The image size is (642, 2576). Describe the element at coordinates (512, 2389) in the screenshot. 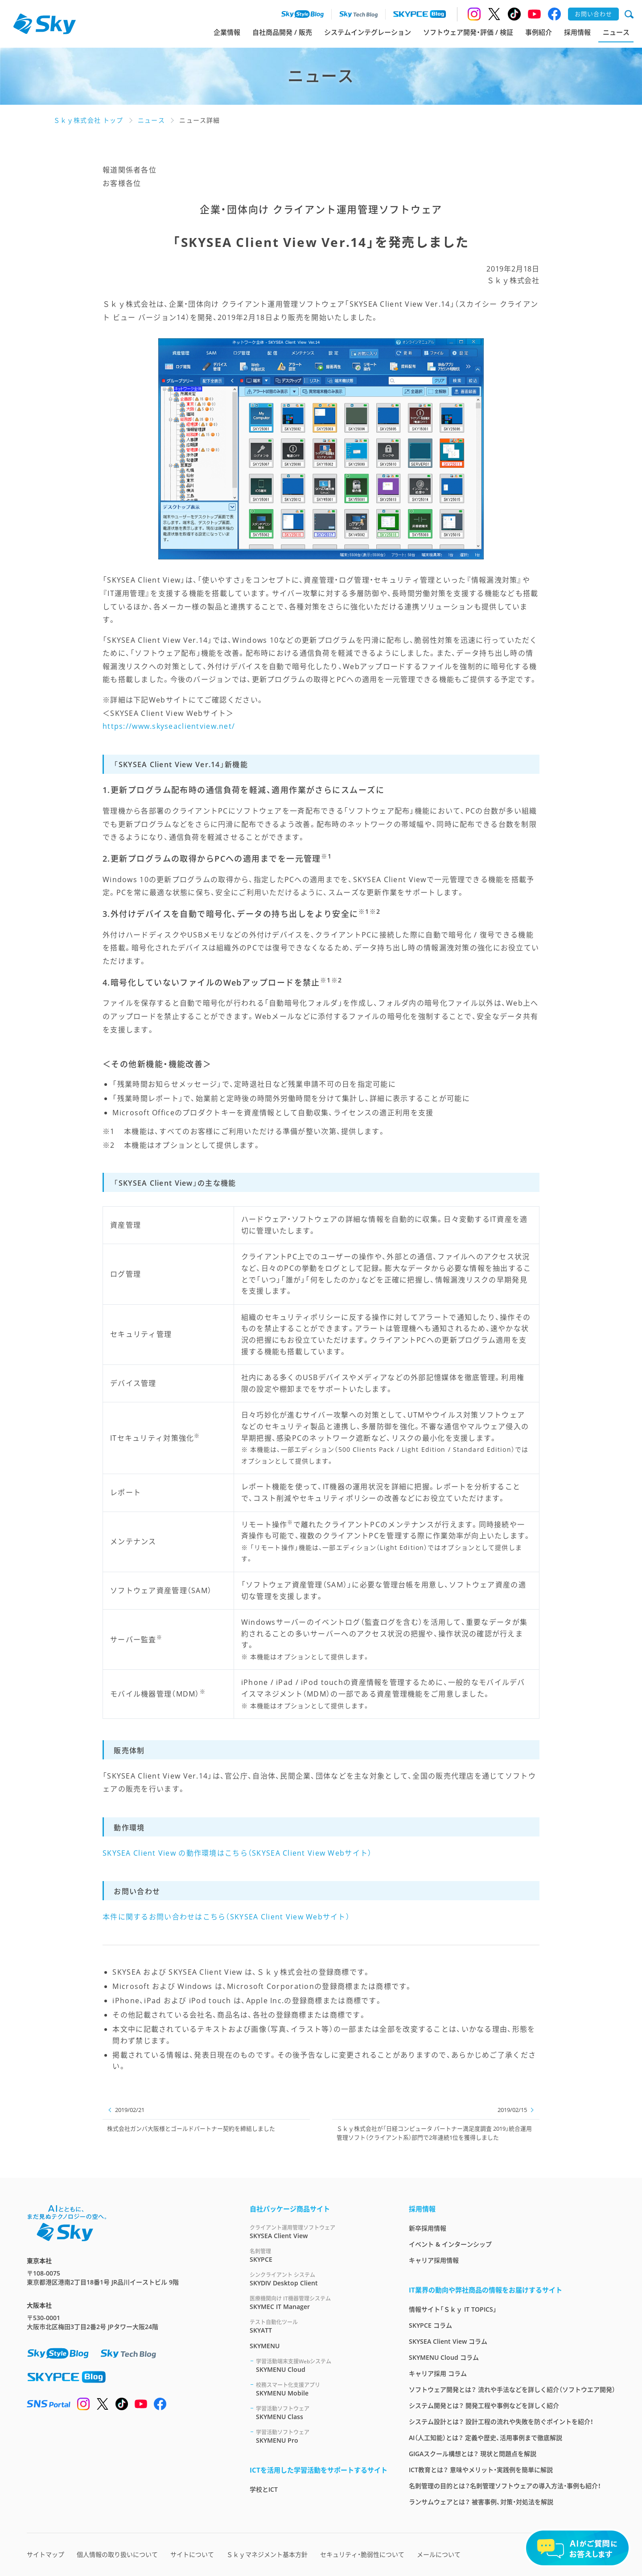

I see `ソフトウェア開発とは？ 流れや手法などを詳しく紹介（ソフトウエア開発）` at that location.